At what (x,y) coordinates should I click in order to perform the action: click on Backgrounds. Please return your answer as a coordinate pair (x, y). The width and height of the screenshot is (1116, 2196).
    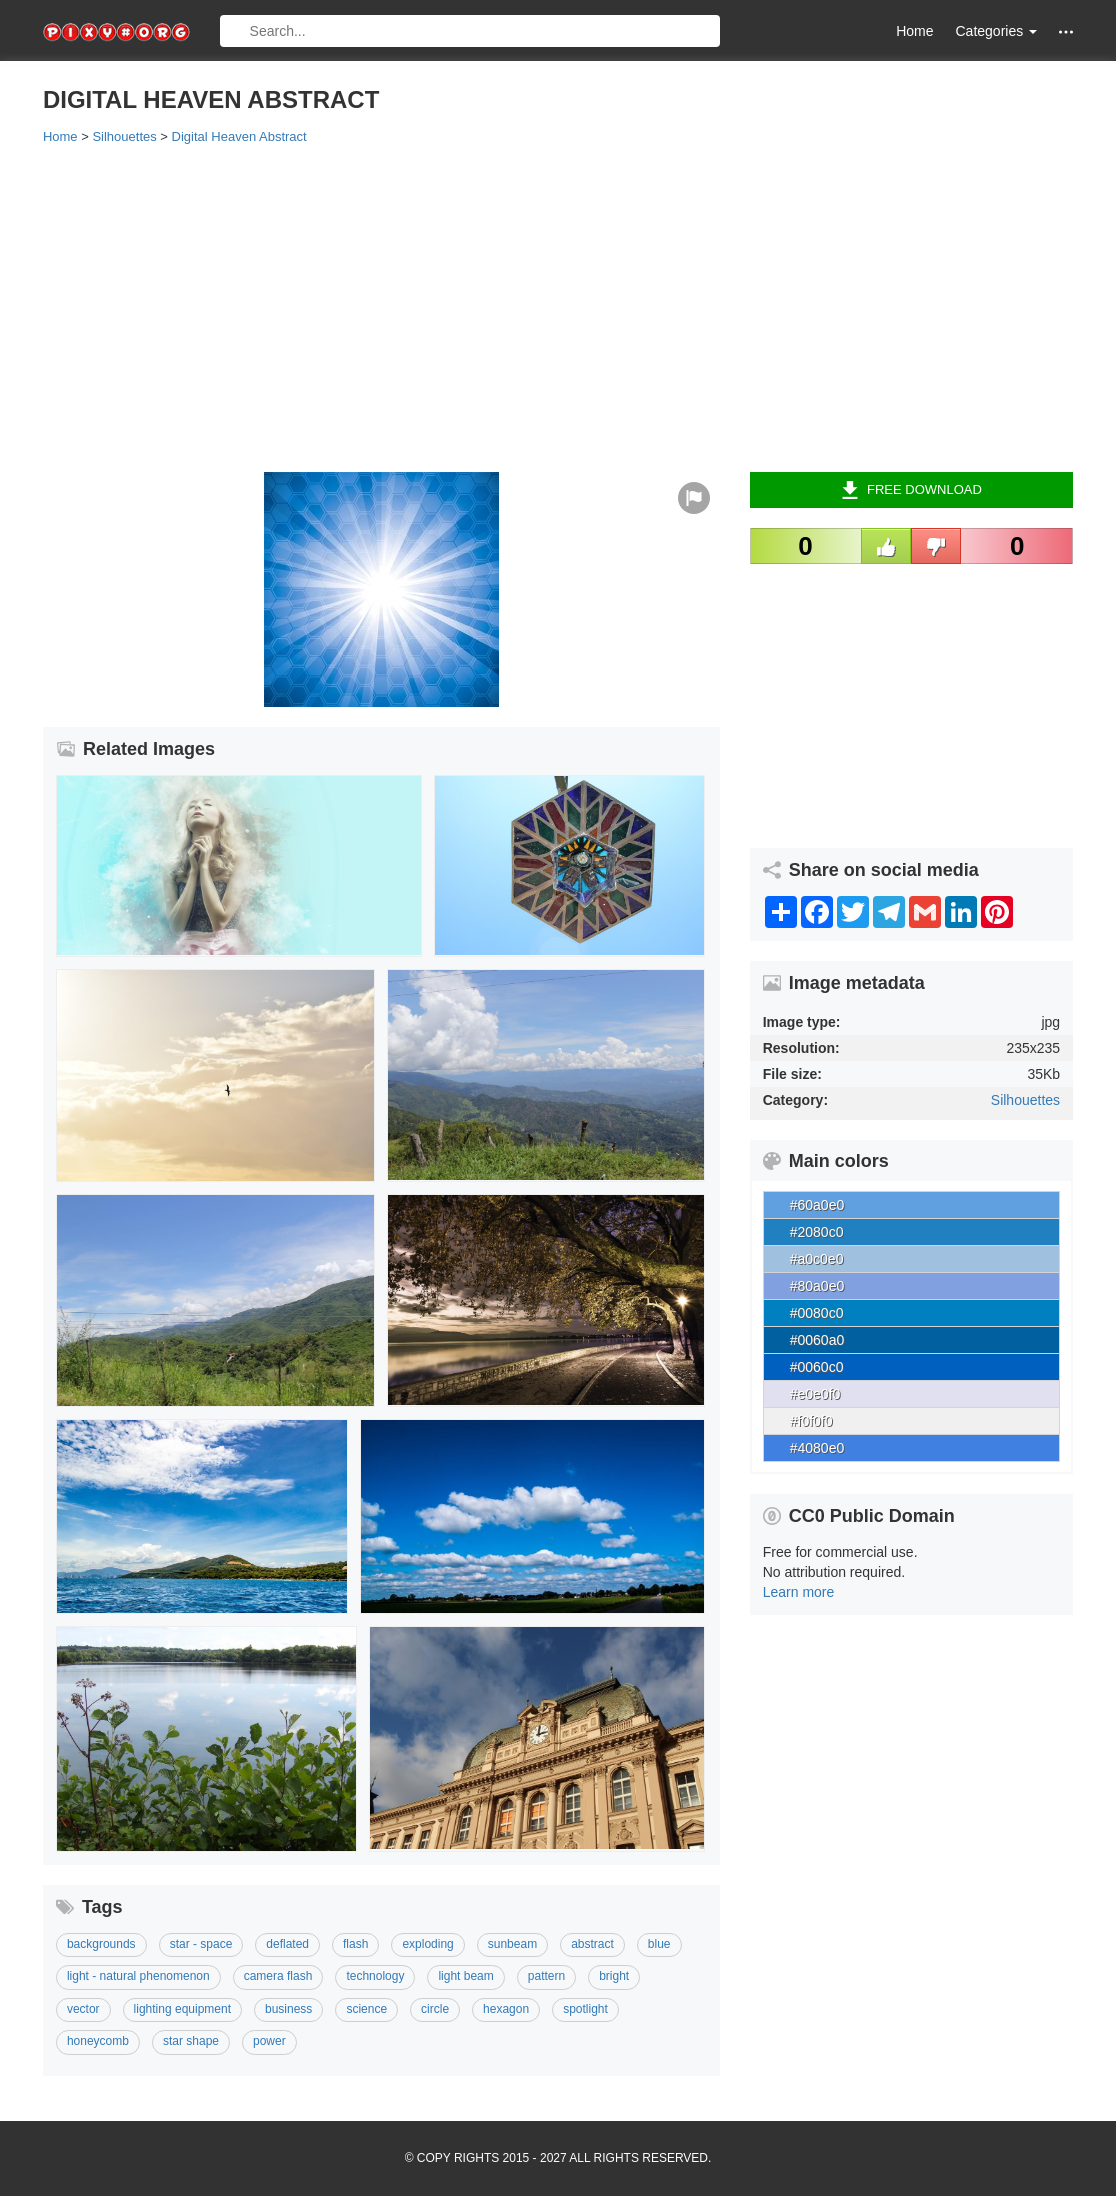
    Looking at the image, I should click on (101, 1944).